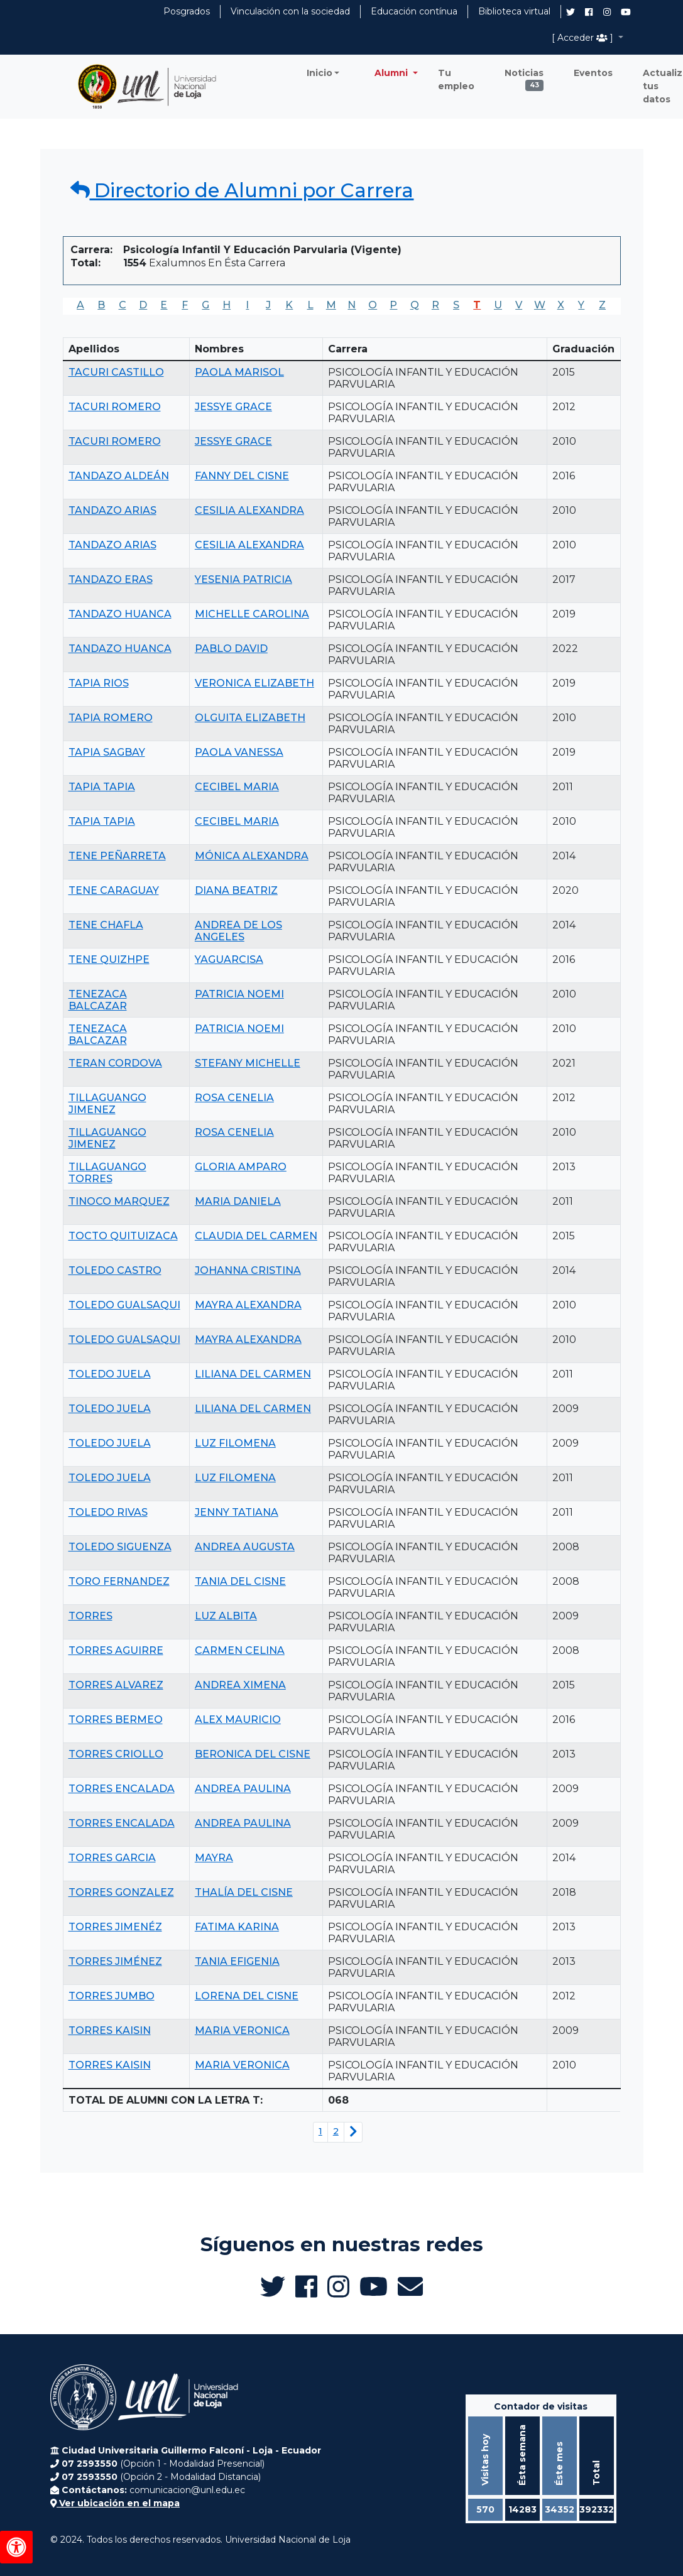 This screenshot has width=683, height=2576. Describe the element at coordinates (514, 11) in the screenshot. I see `Biblioteca virtual` at that location.